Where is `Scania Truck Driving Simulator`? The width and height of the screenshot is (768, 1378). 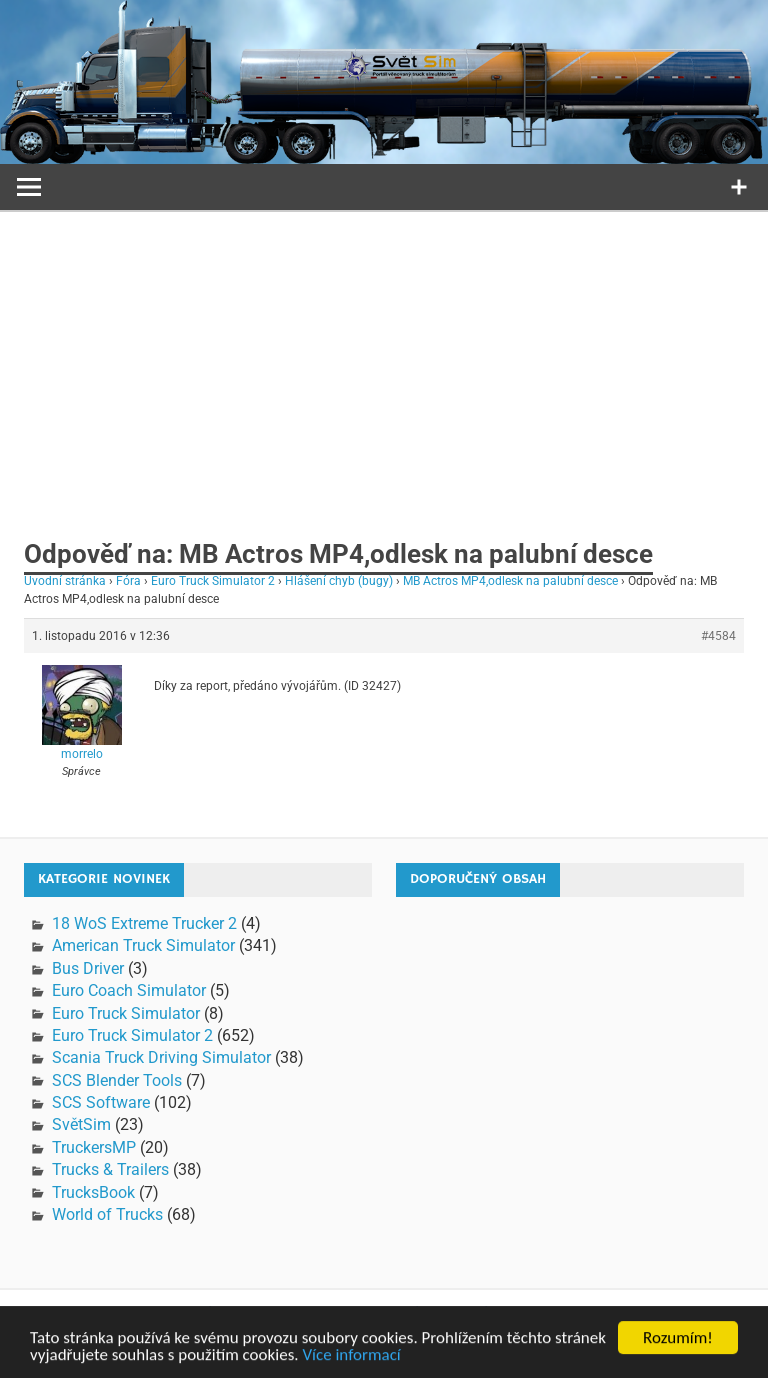
Scania Truck Driving Simulator is located at coordinates (161, 1057).